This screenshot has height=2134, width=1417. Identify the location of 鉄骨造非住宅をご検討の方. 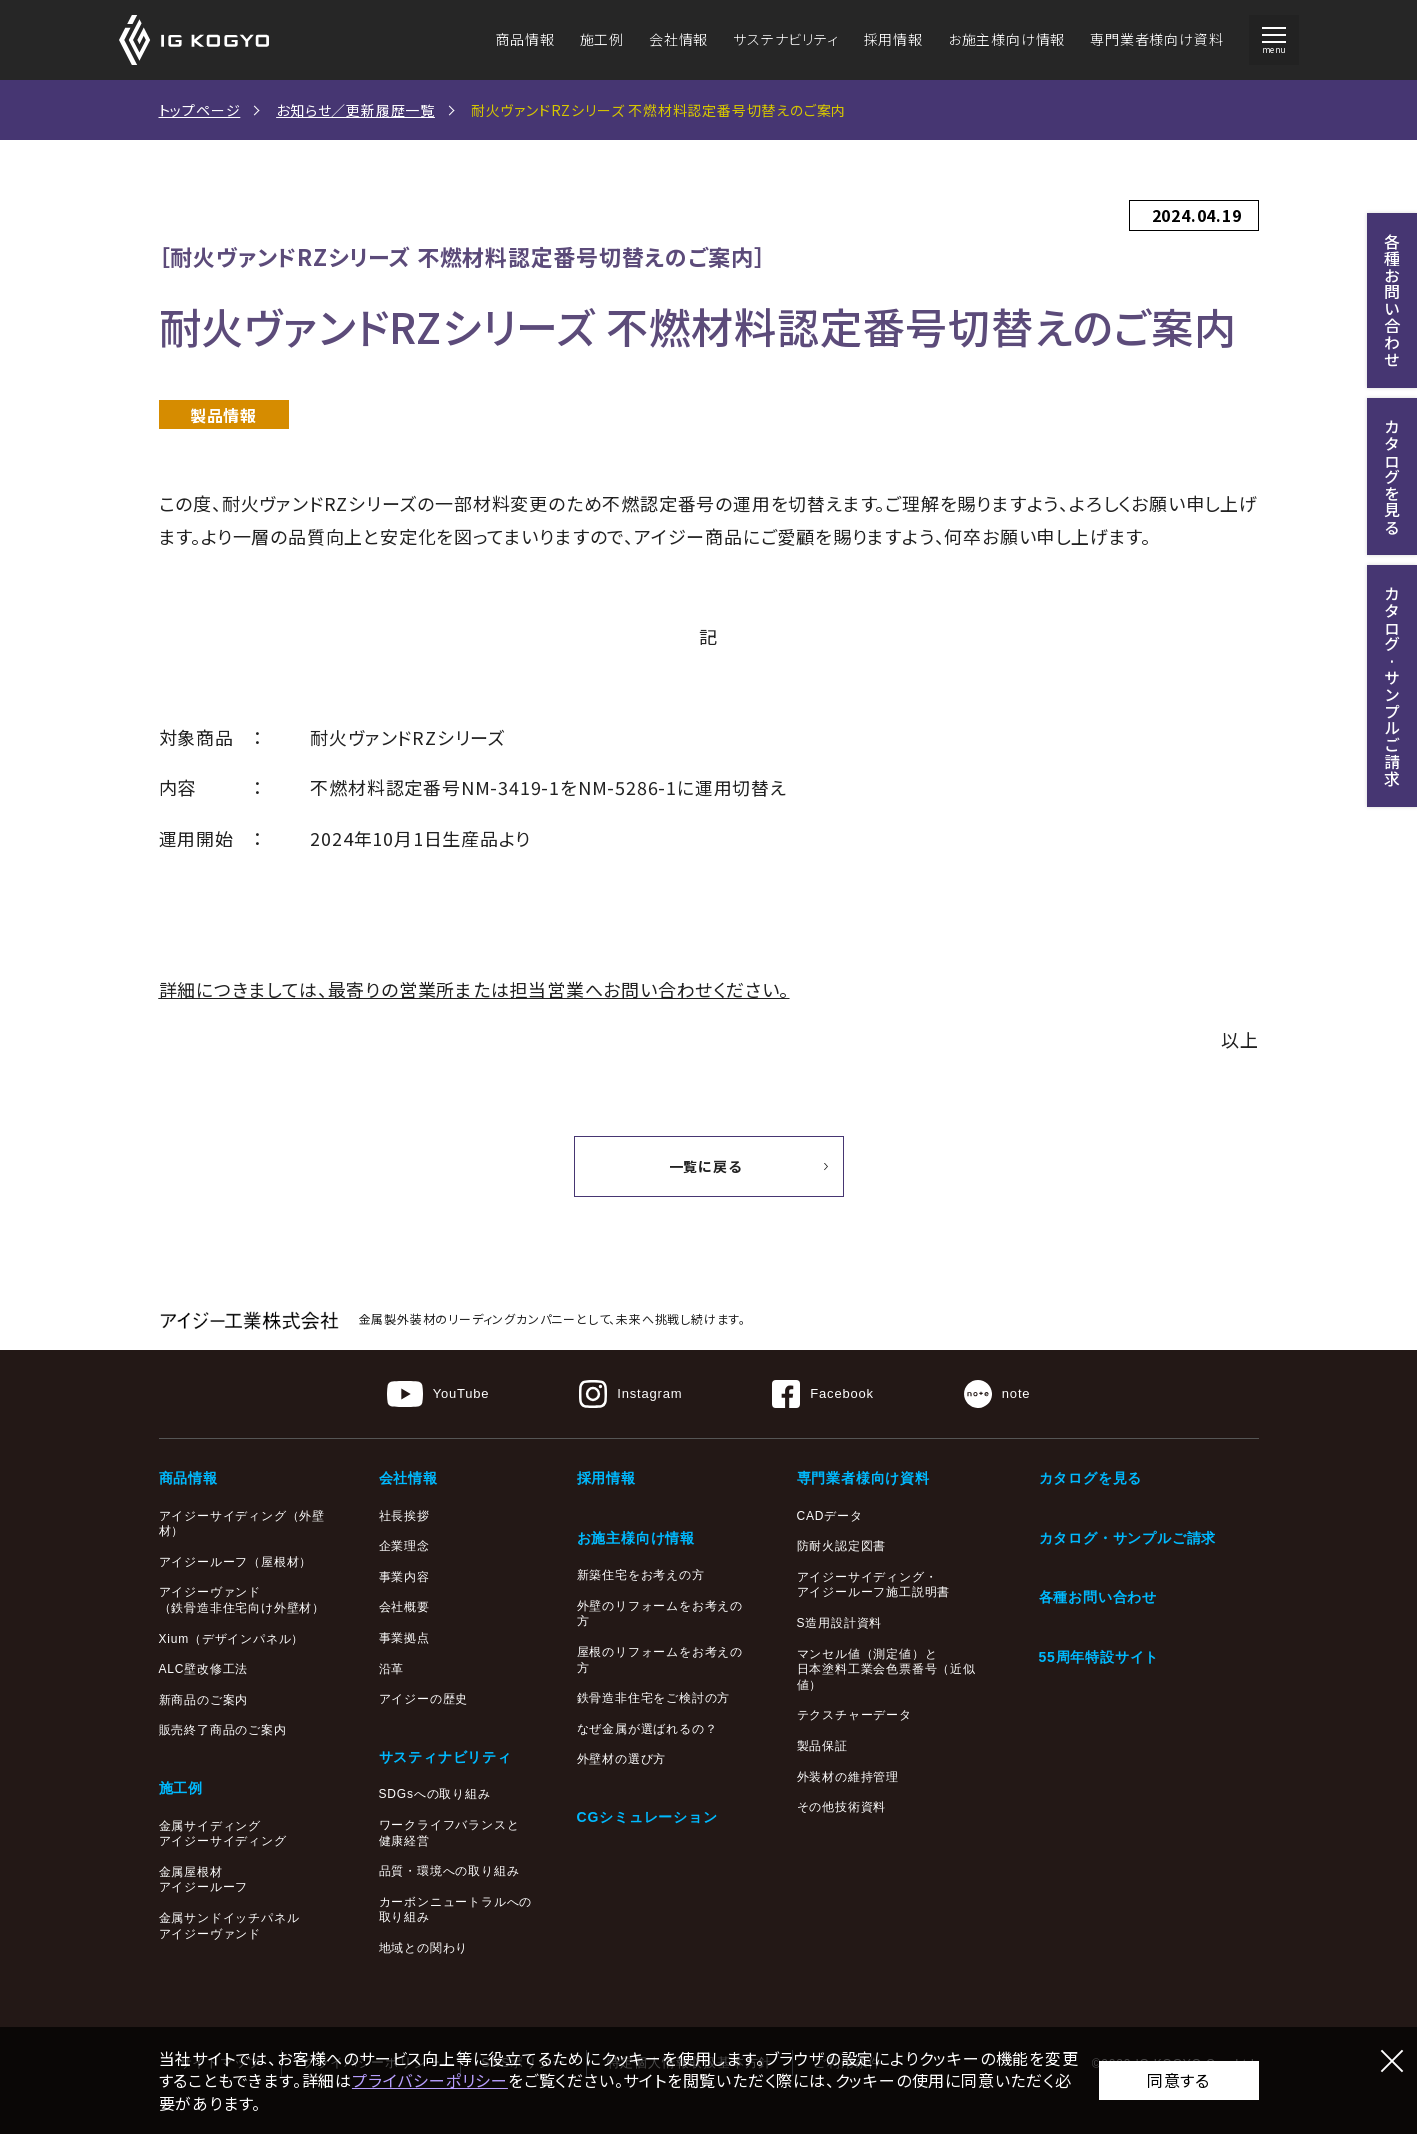
(654, 1698).